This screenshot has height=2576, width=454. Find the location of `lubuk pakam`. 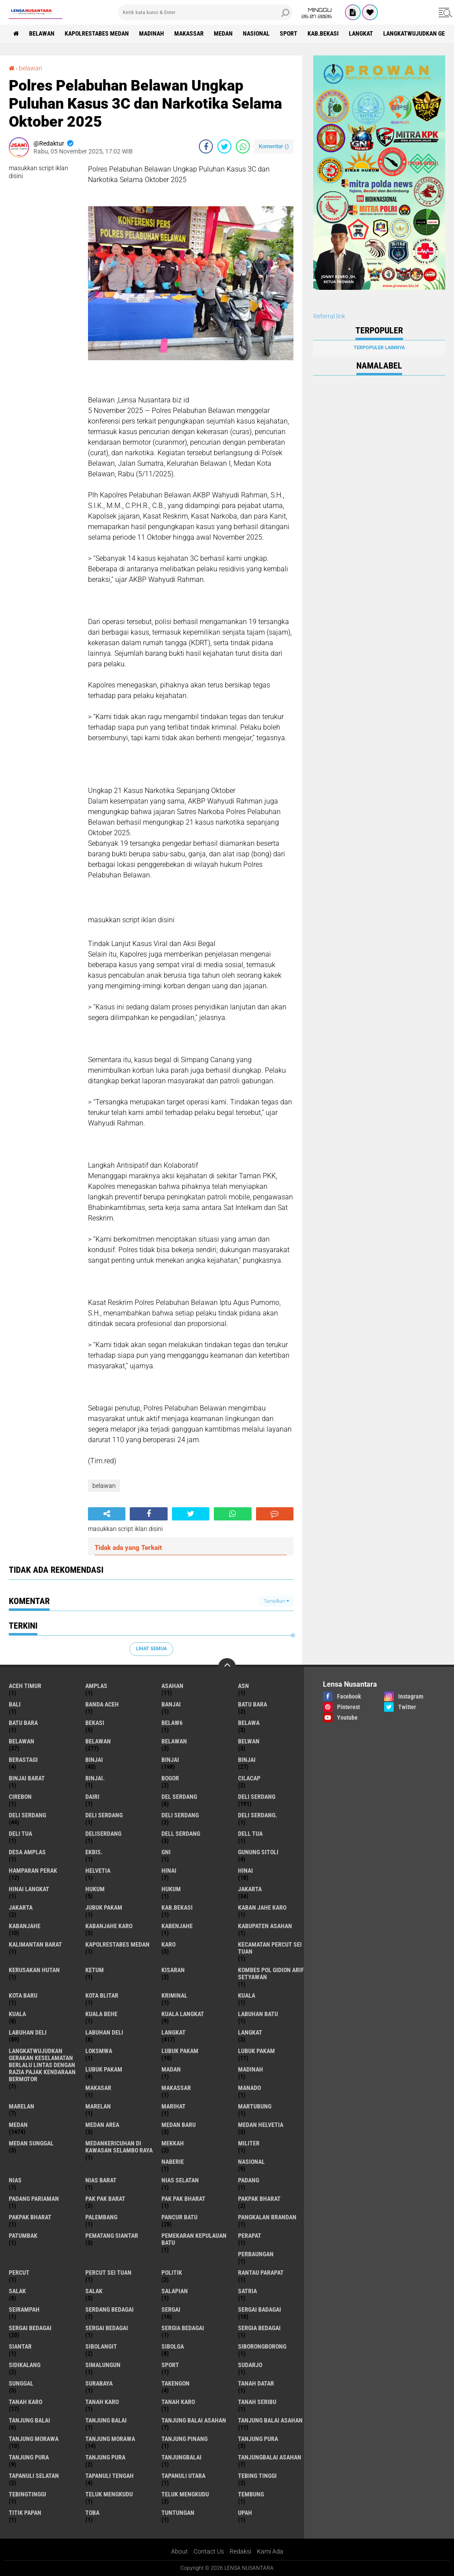

lubuk pakam is located at coordinates (179, 2050).